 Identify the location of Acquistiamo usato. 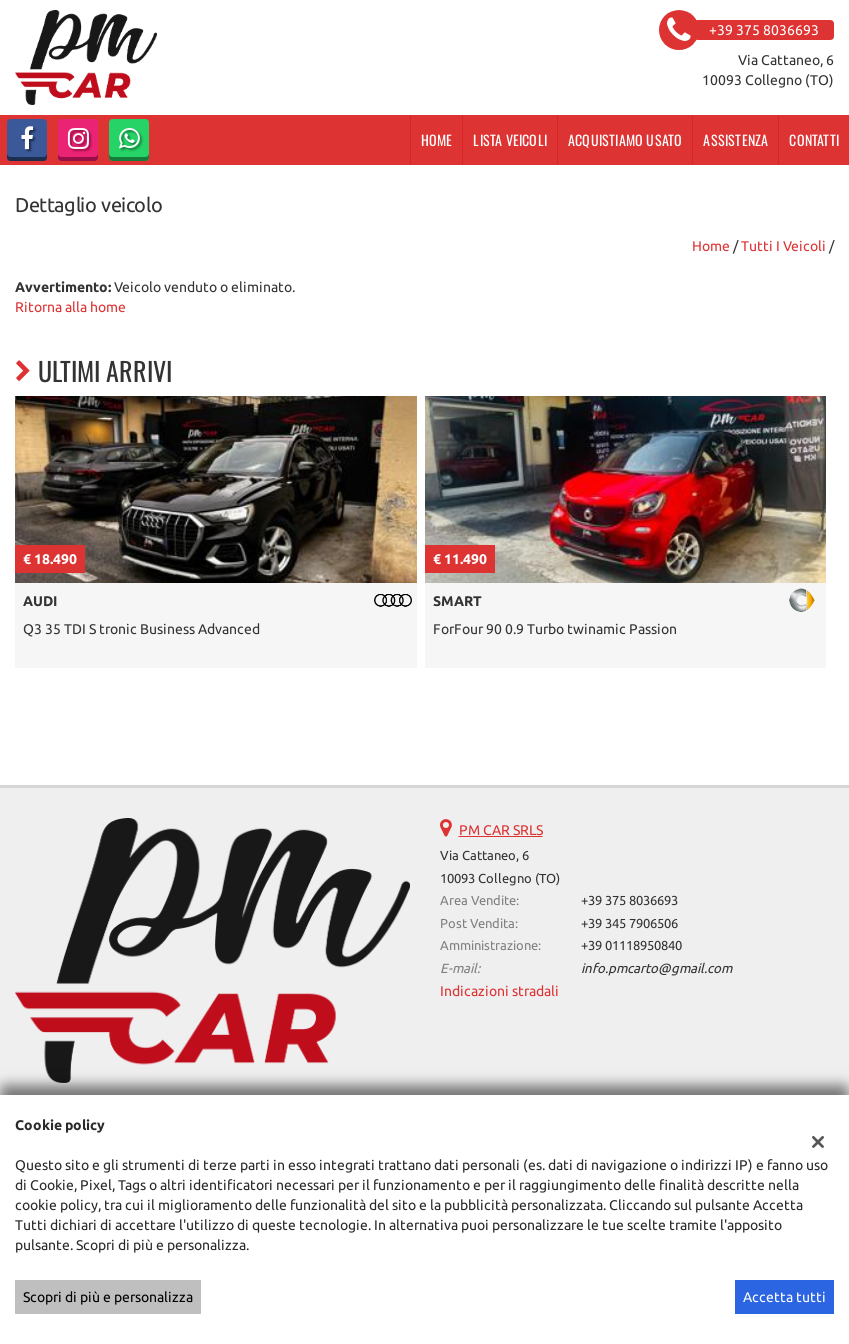
(625, 139).